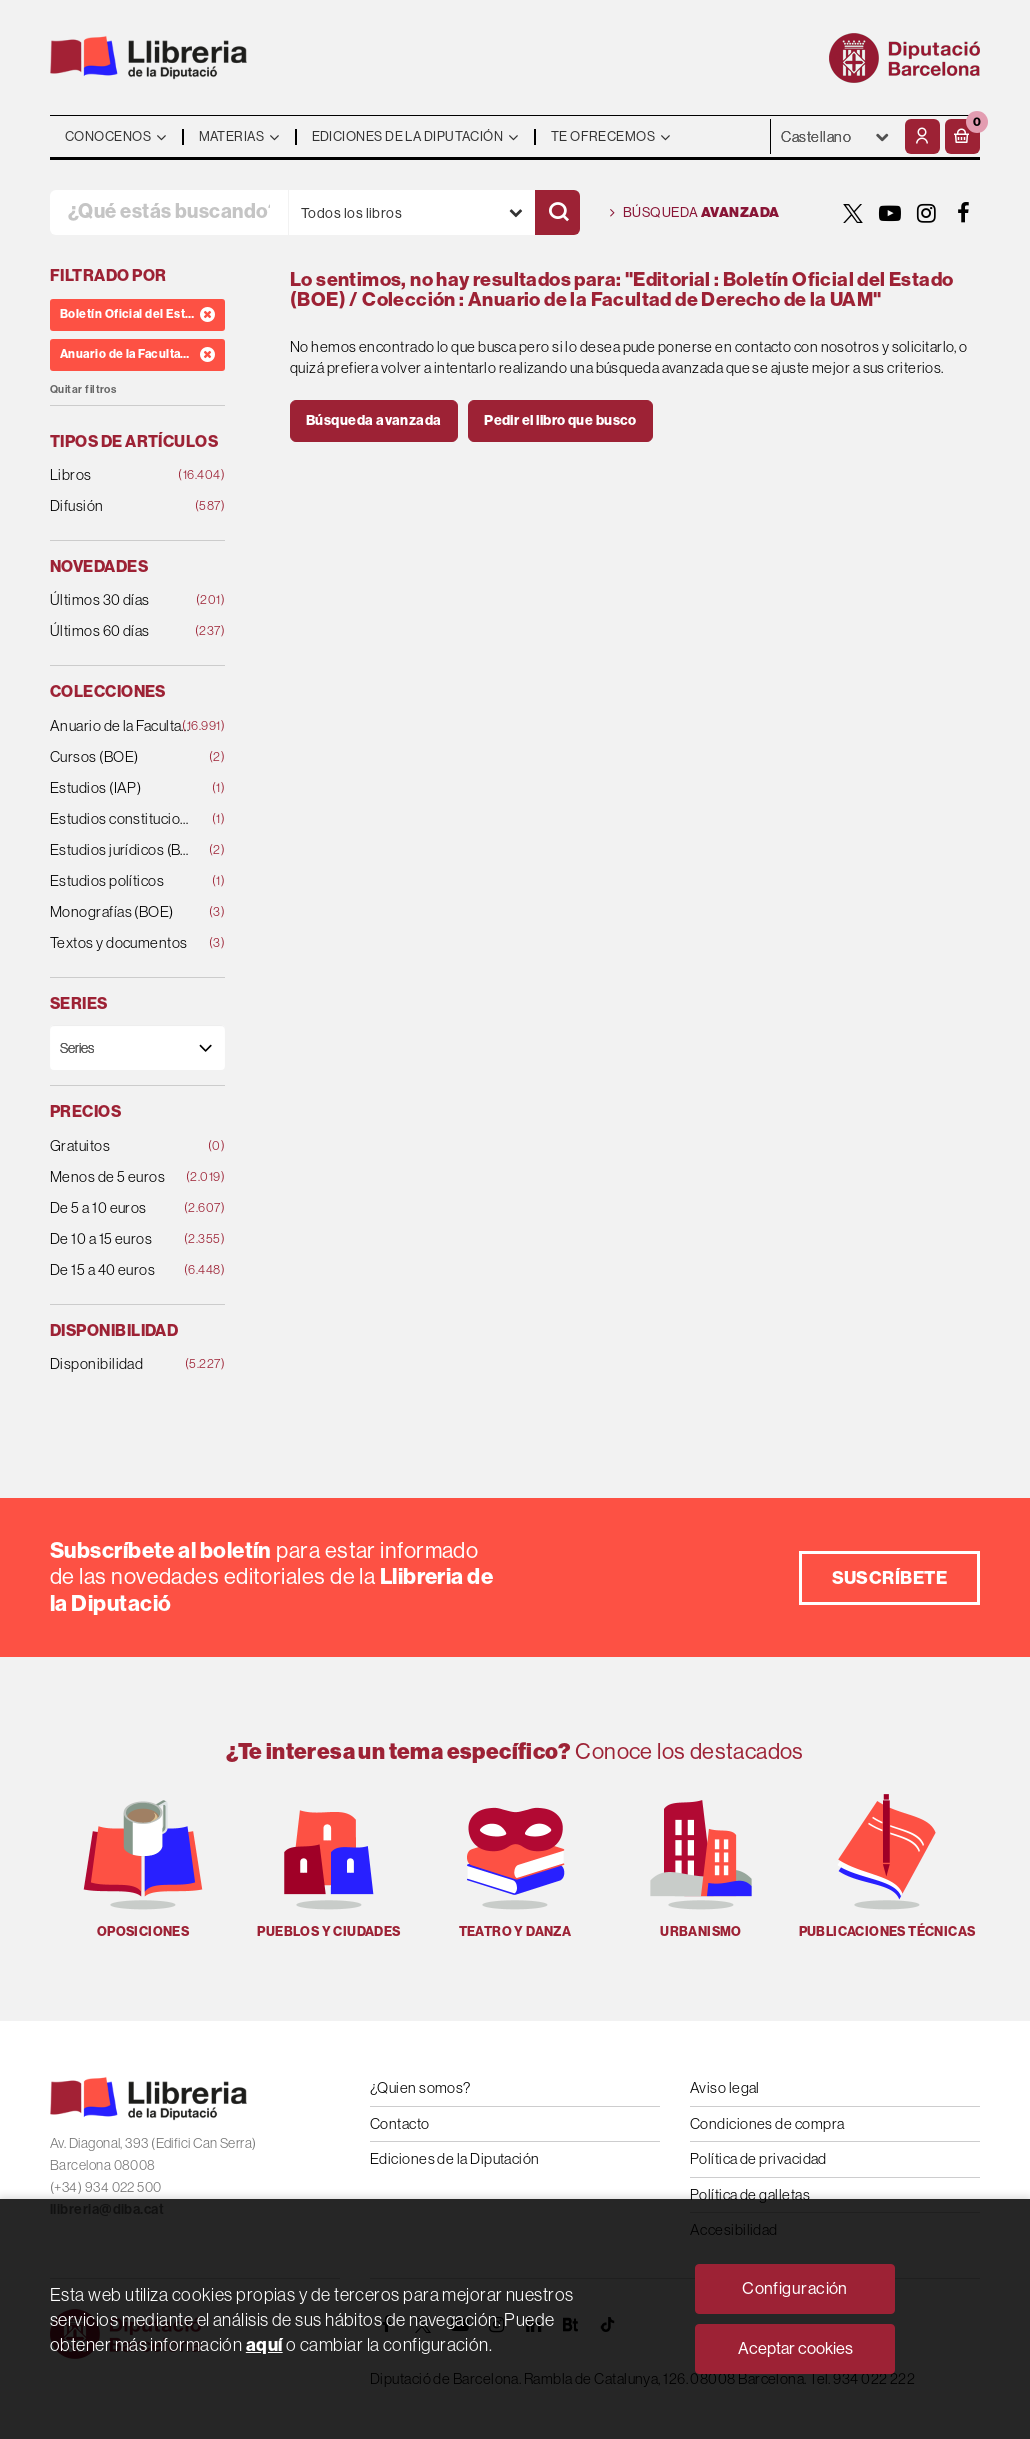 This screenshot has height=2439, width=1030. What do you see at coordinates (758, 2158) in the screenshot?
I see `Política de privacidad` at bounding box center [758, 2158].